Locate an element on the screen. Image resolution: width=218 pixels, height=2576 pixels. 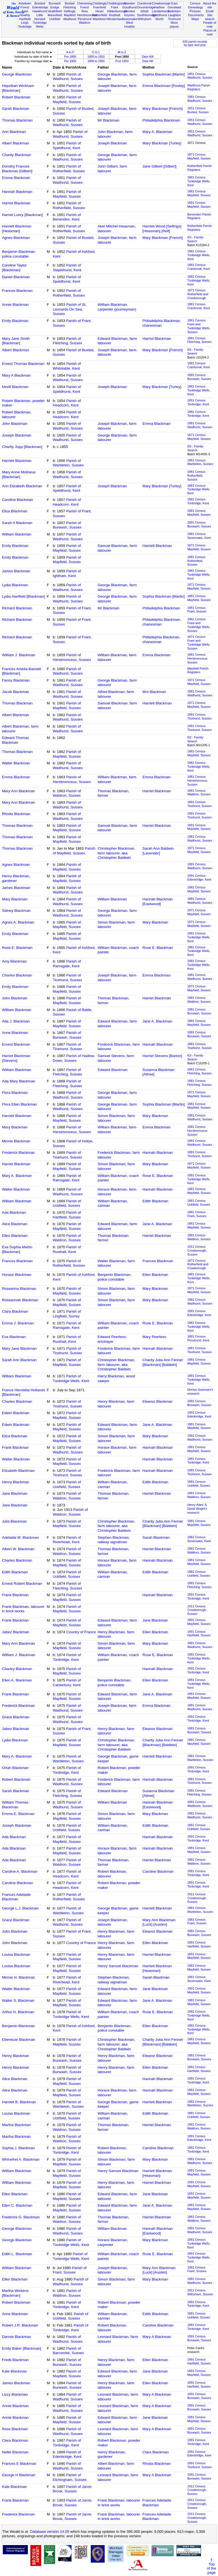
Parish of Frant, Sussex is located at coordinates (70, 2270).